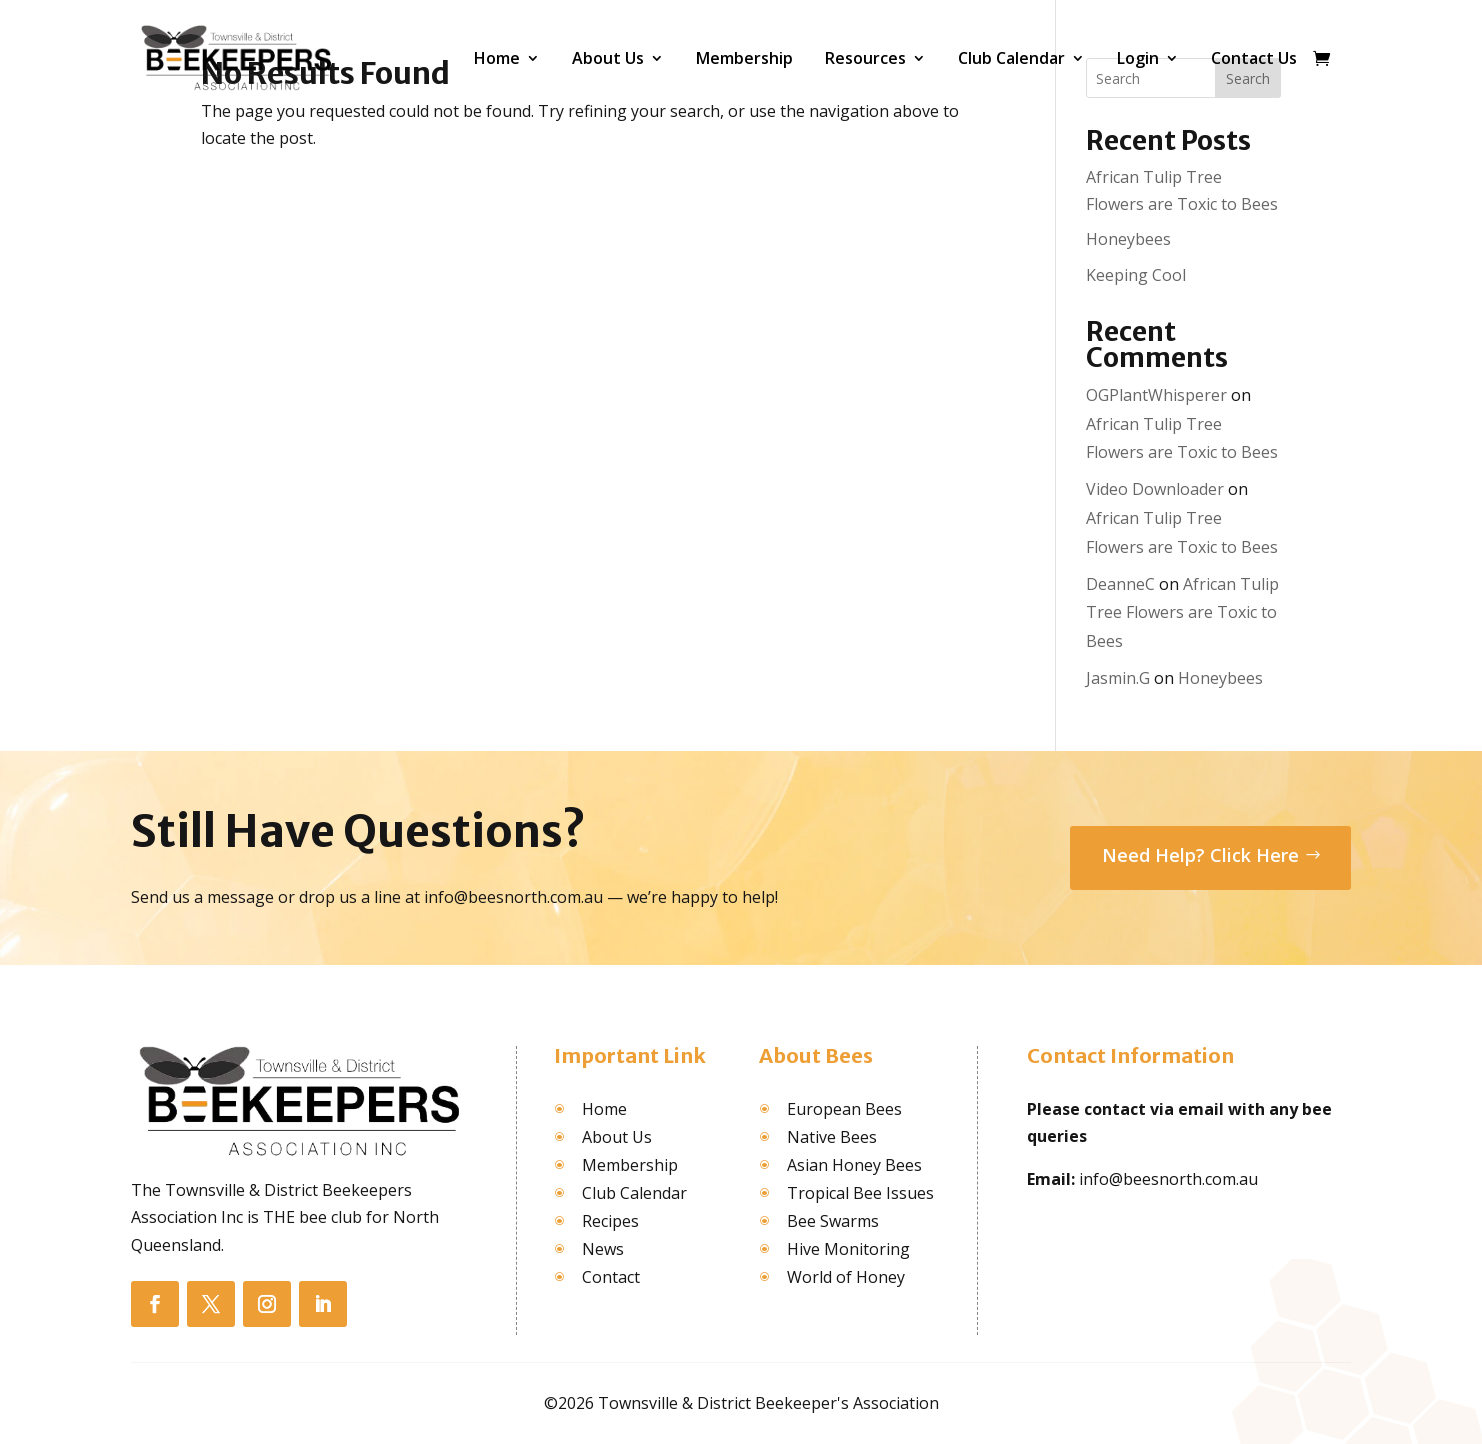 This screenshot has height=1444, width=1482. What do you see at coordinates (1136, 275) in the screenshot?
I see `Keeping Cool` at bounding box center [1136, 275].